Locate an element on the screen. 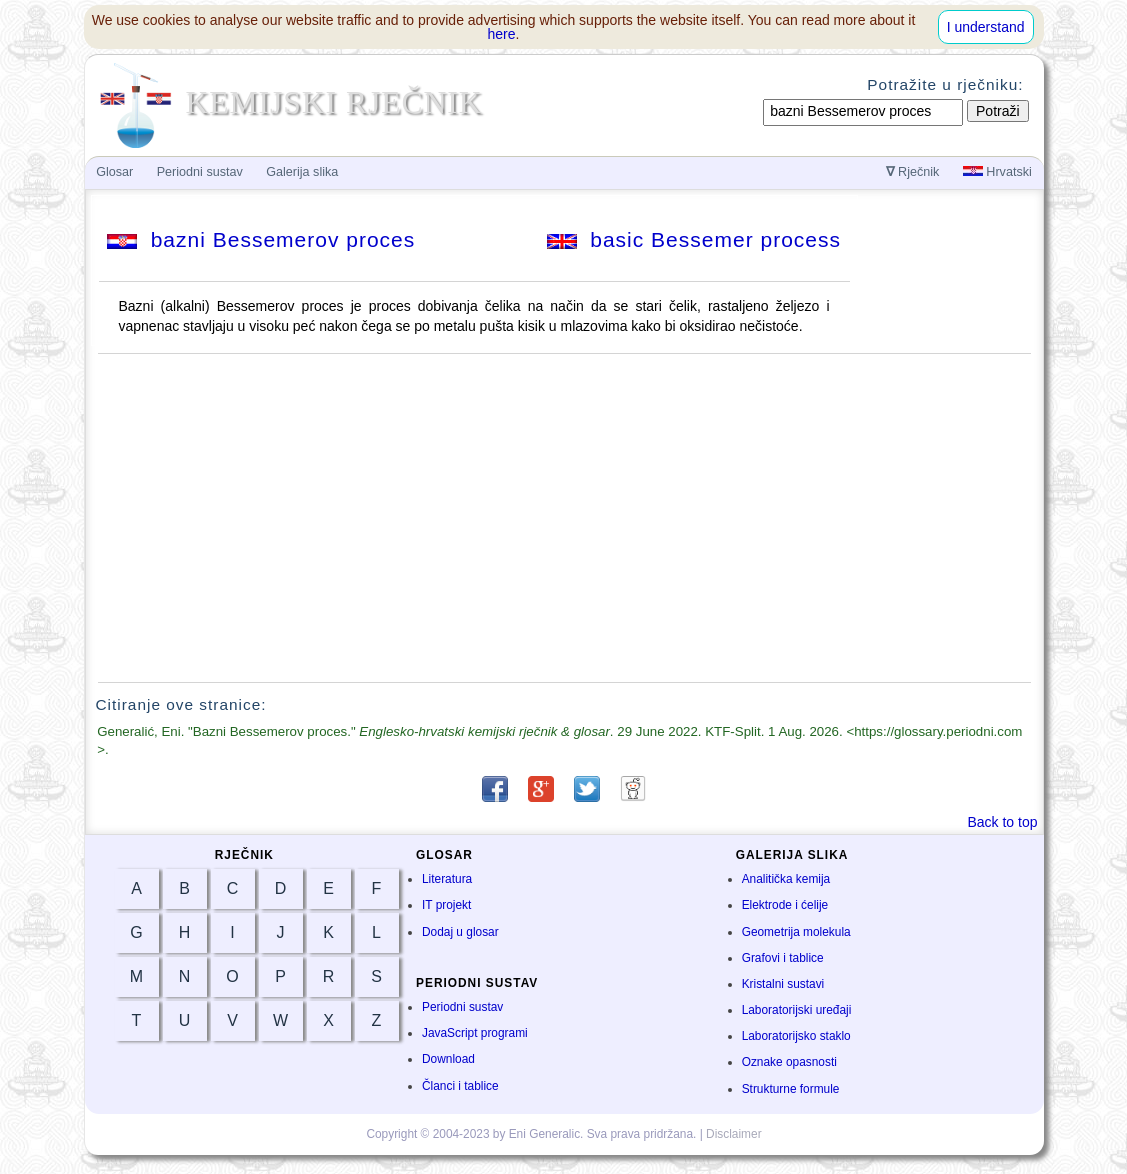  Literatura is located at coordinates (447, 879).